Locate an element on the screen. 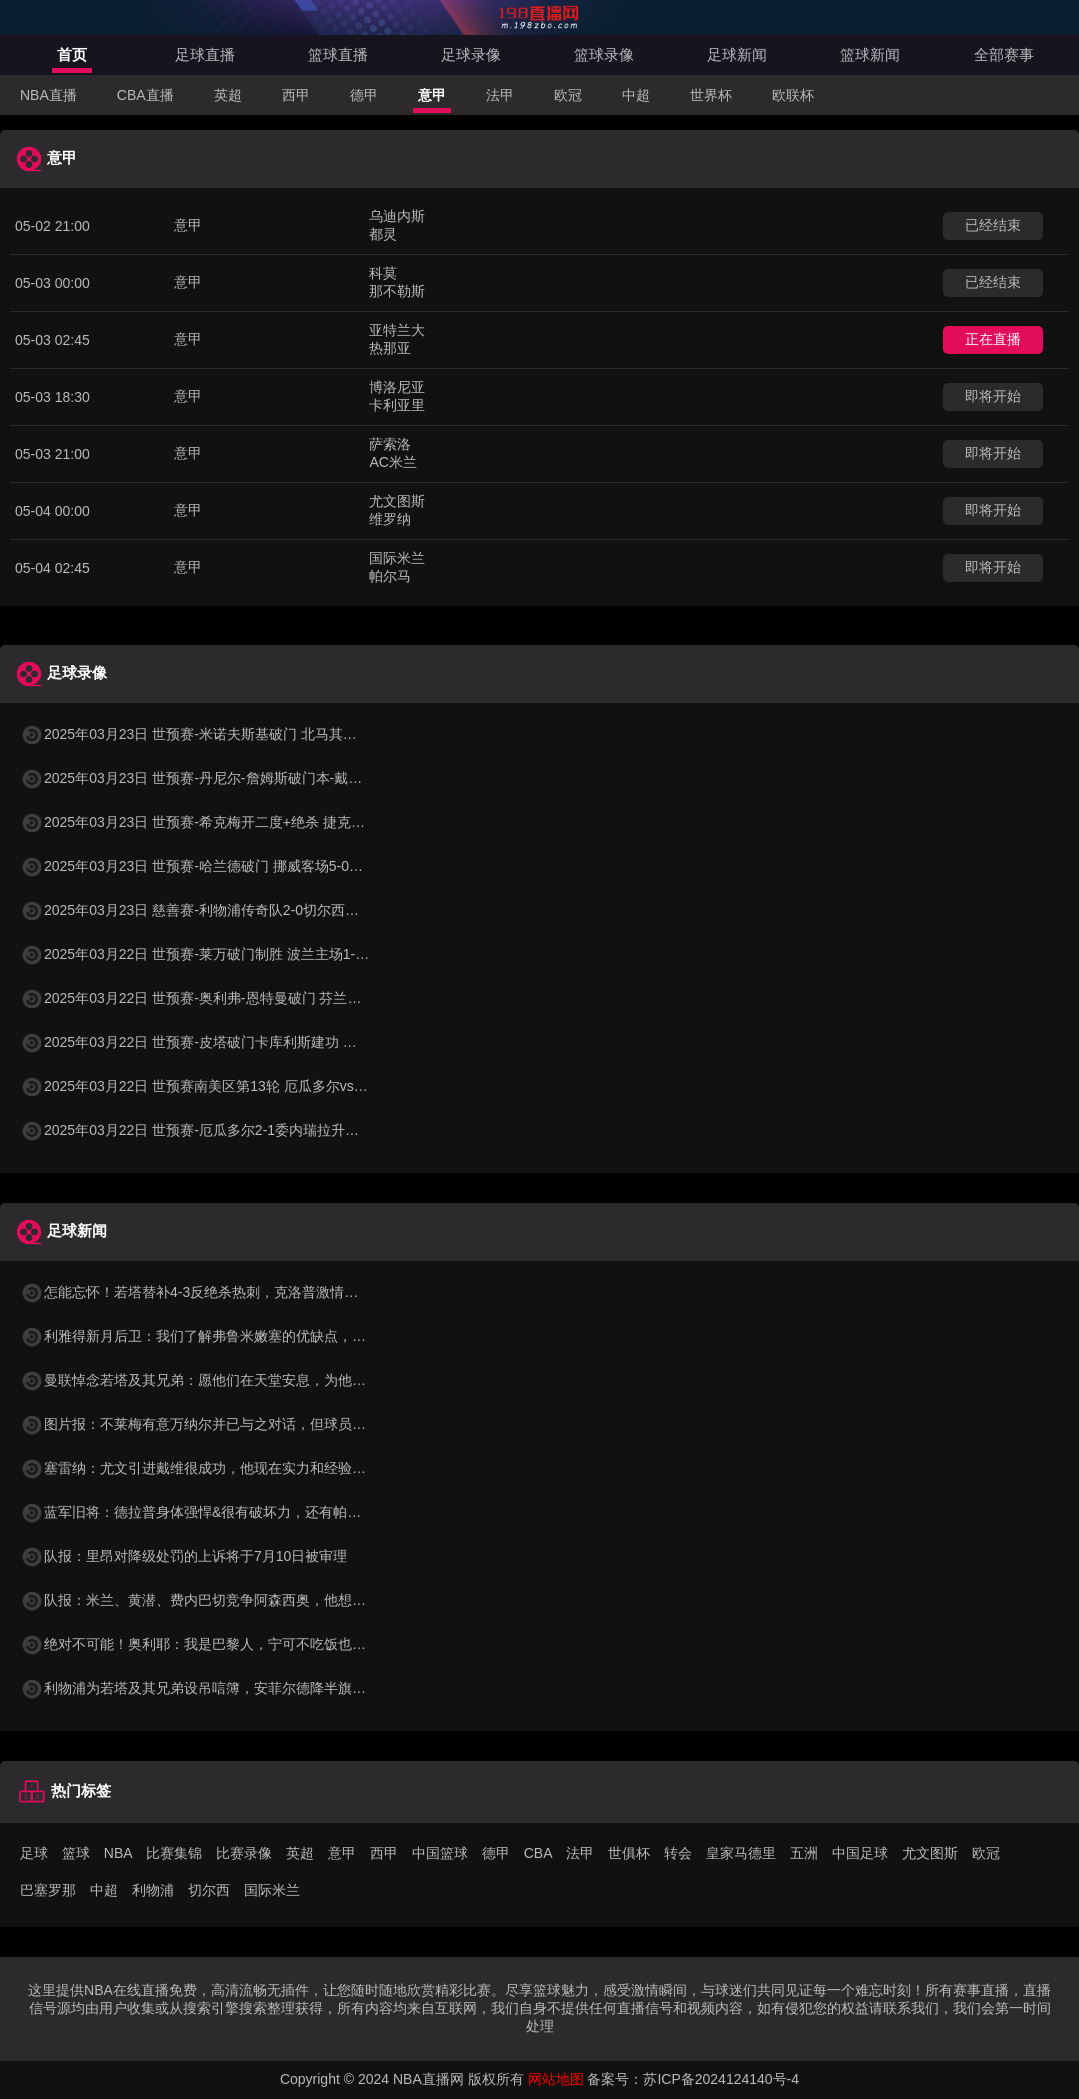 This screenshot has width=1079, height=2099. 利雅得新月后卫：我们了解弗鲁米嫩塞的优缺点，希望能获胜晋级 is located at coordinates (235, 1336).